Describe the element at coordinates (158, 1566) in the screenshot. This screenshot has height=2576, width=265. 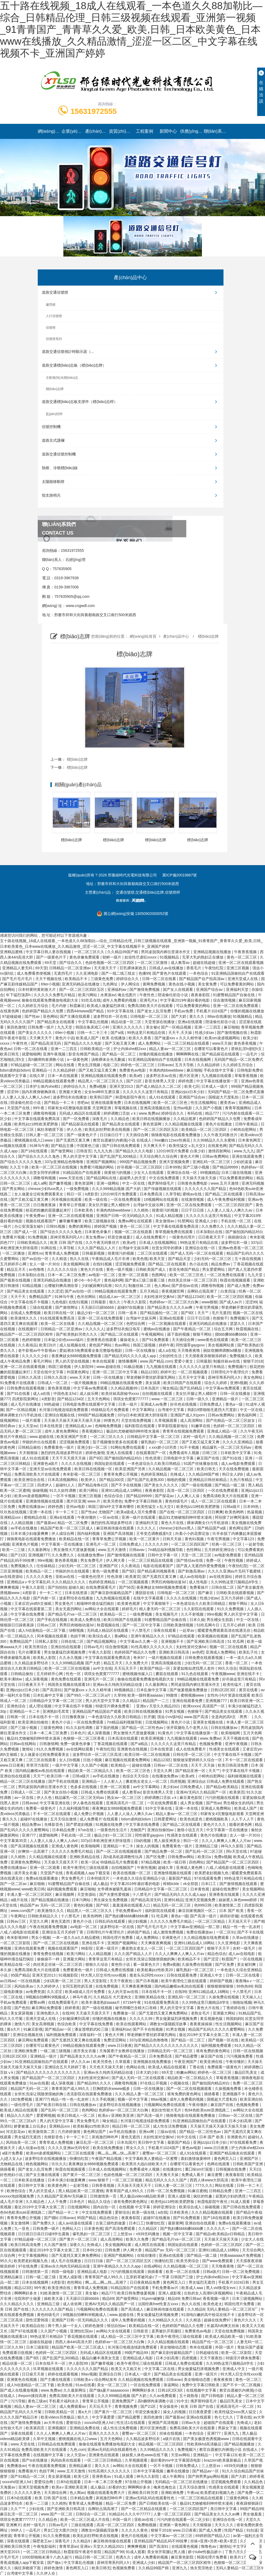
I see `电影在线观看国产` at that location.